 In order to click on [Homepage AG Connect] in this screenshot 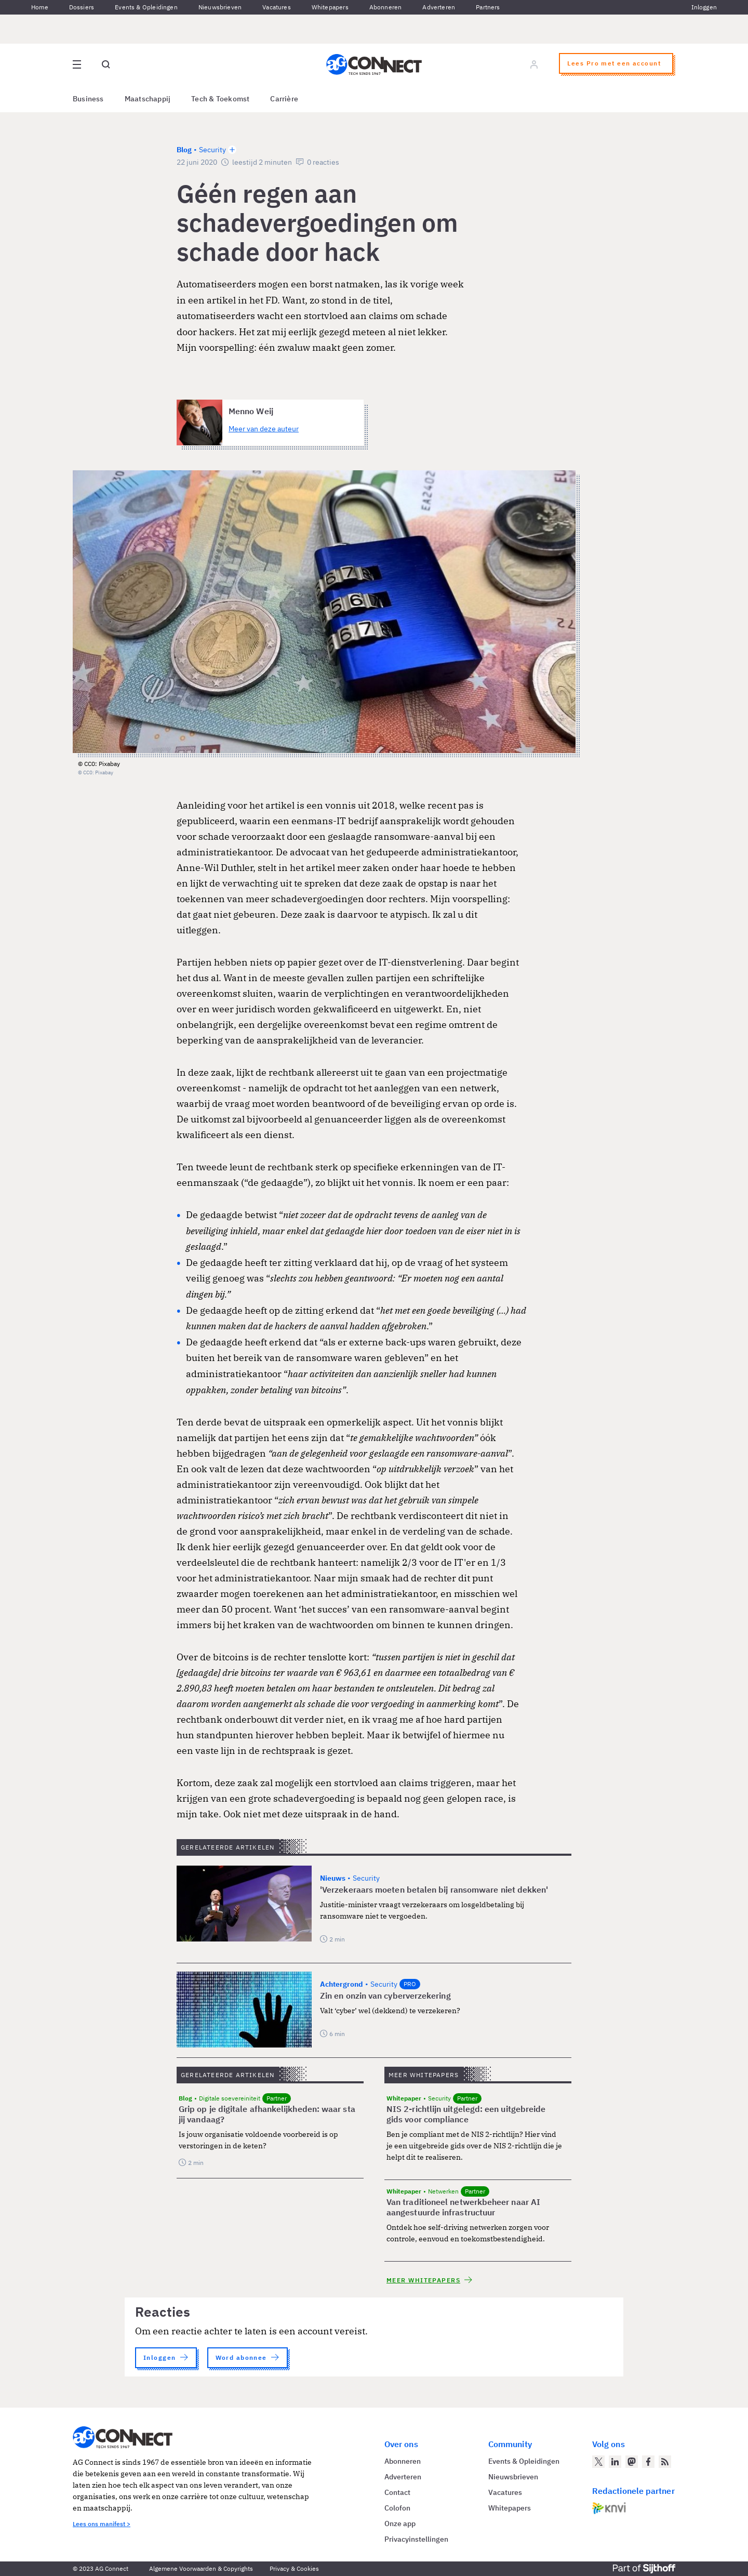, I will do `click(374, 64)`.